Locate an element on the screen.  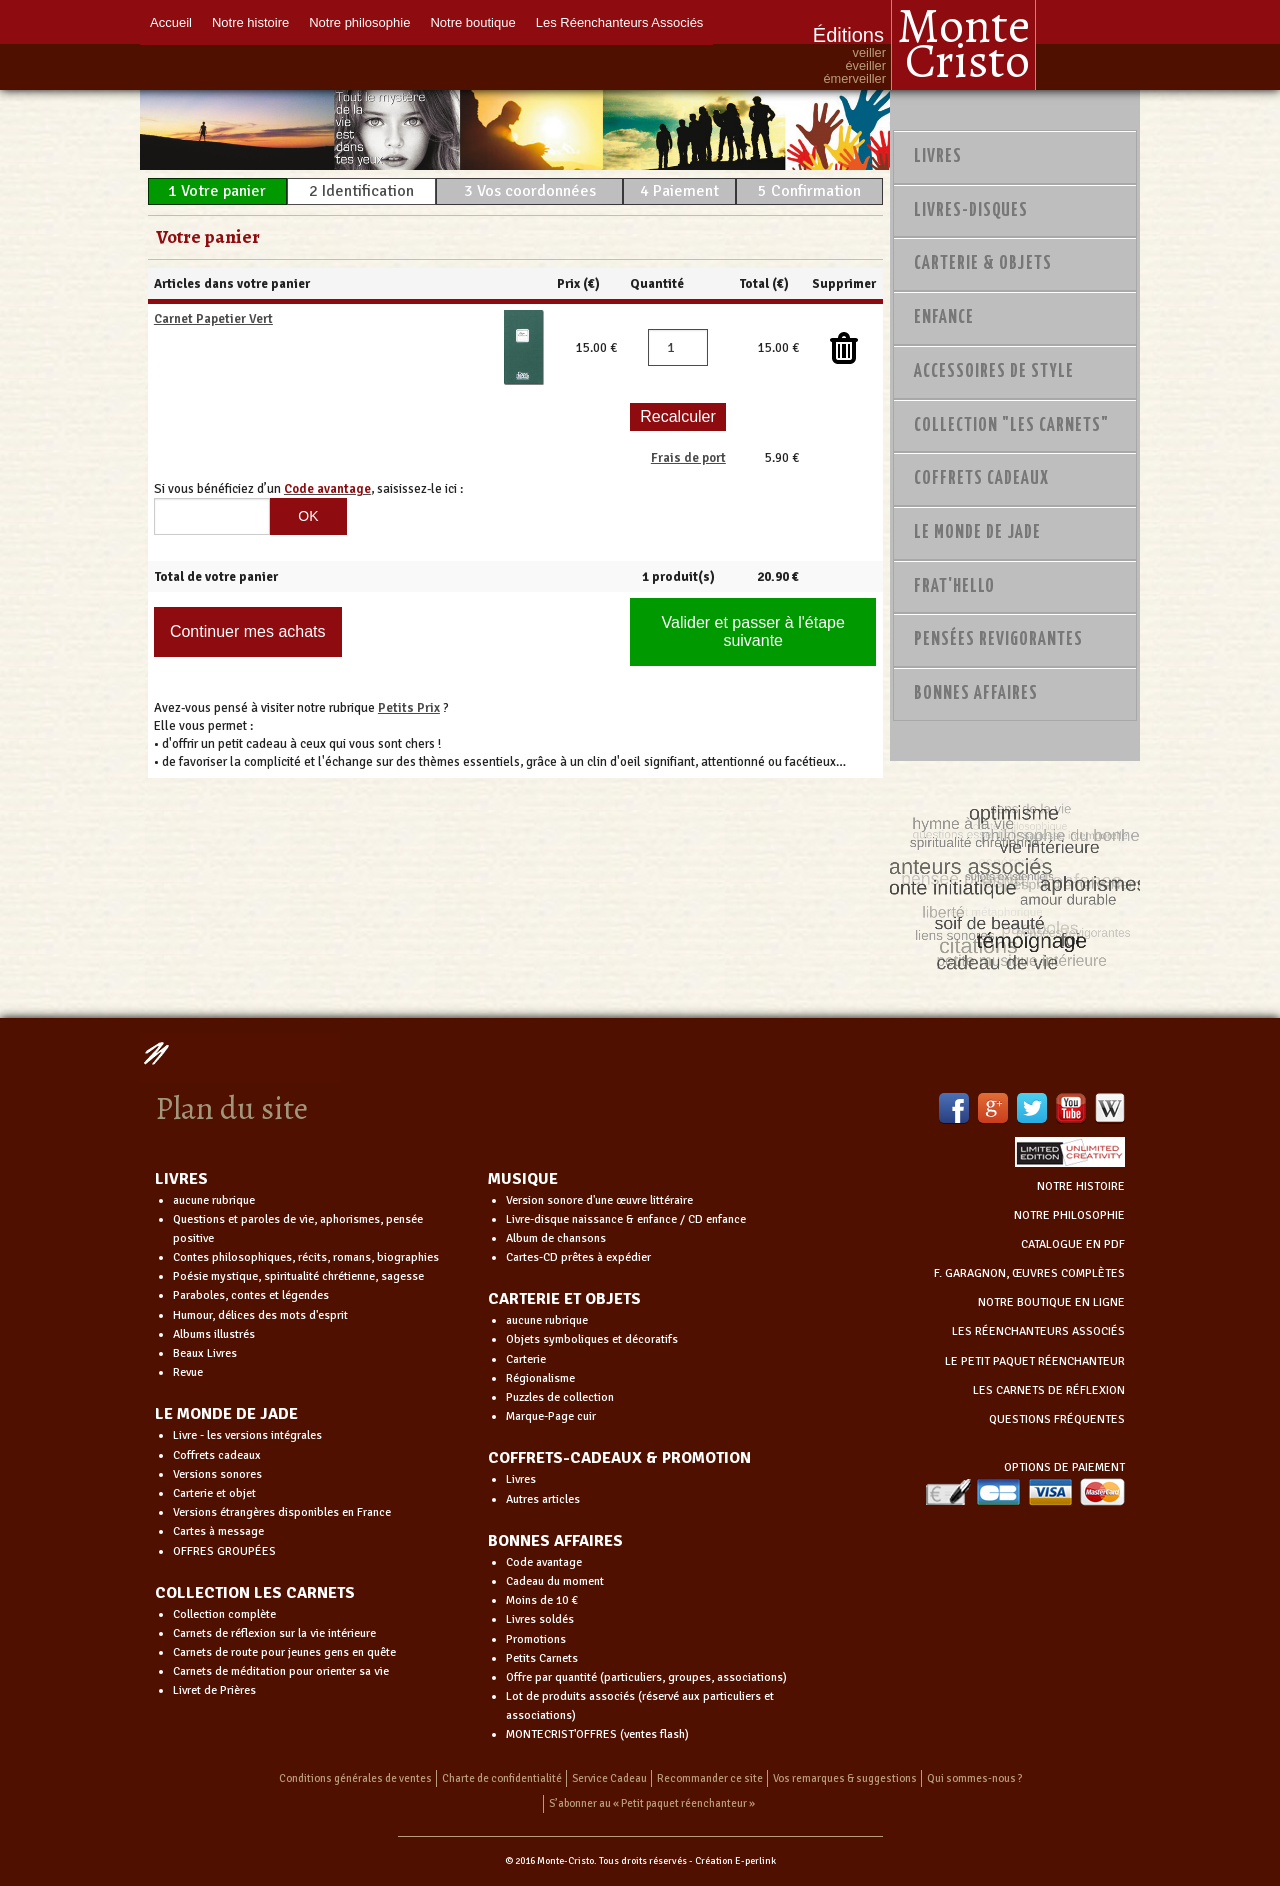
aucune rubrique is located at coordinates (214, 1200).